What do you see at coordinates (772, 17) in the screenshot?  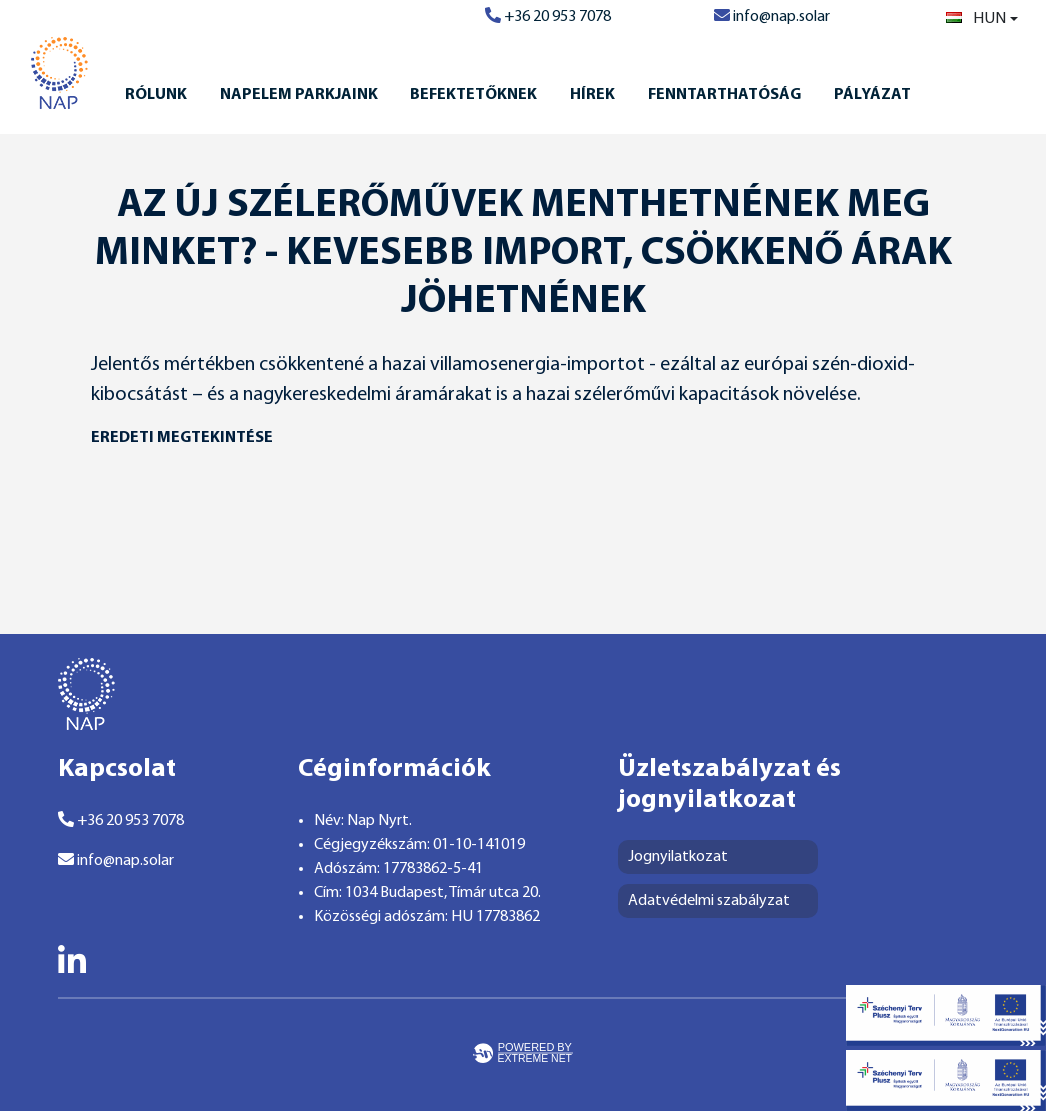 I see `info@nap.solar` at bounding box center [772, 17].